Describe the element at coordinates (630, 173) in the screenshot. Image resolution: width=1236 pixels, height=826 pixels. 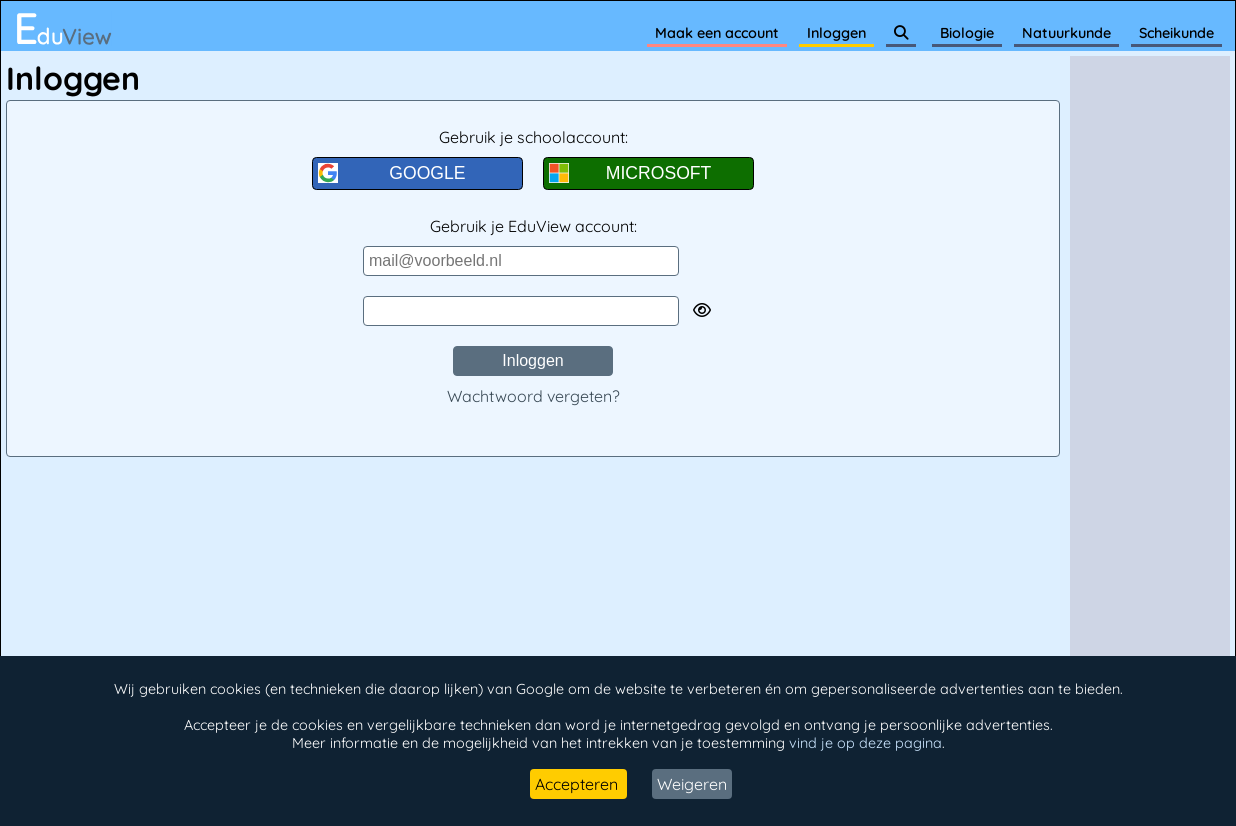
I see `MICROSOFT` at that location.